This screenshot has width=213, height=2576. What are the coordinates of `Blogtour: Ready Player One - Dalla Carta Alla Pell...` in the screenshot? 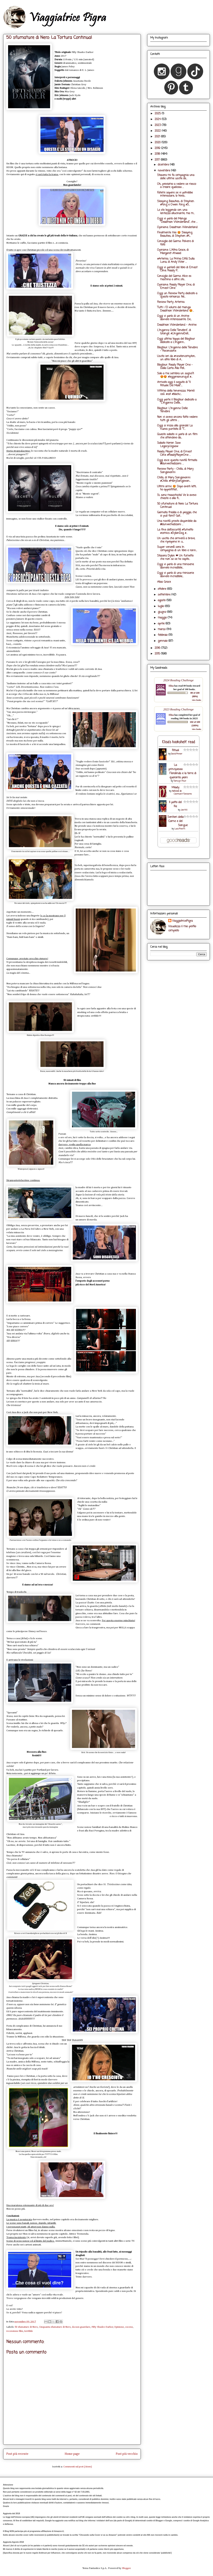 It's located at (175, 366).